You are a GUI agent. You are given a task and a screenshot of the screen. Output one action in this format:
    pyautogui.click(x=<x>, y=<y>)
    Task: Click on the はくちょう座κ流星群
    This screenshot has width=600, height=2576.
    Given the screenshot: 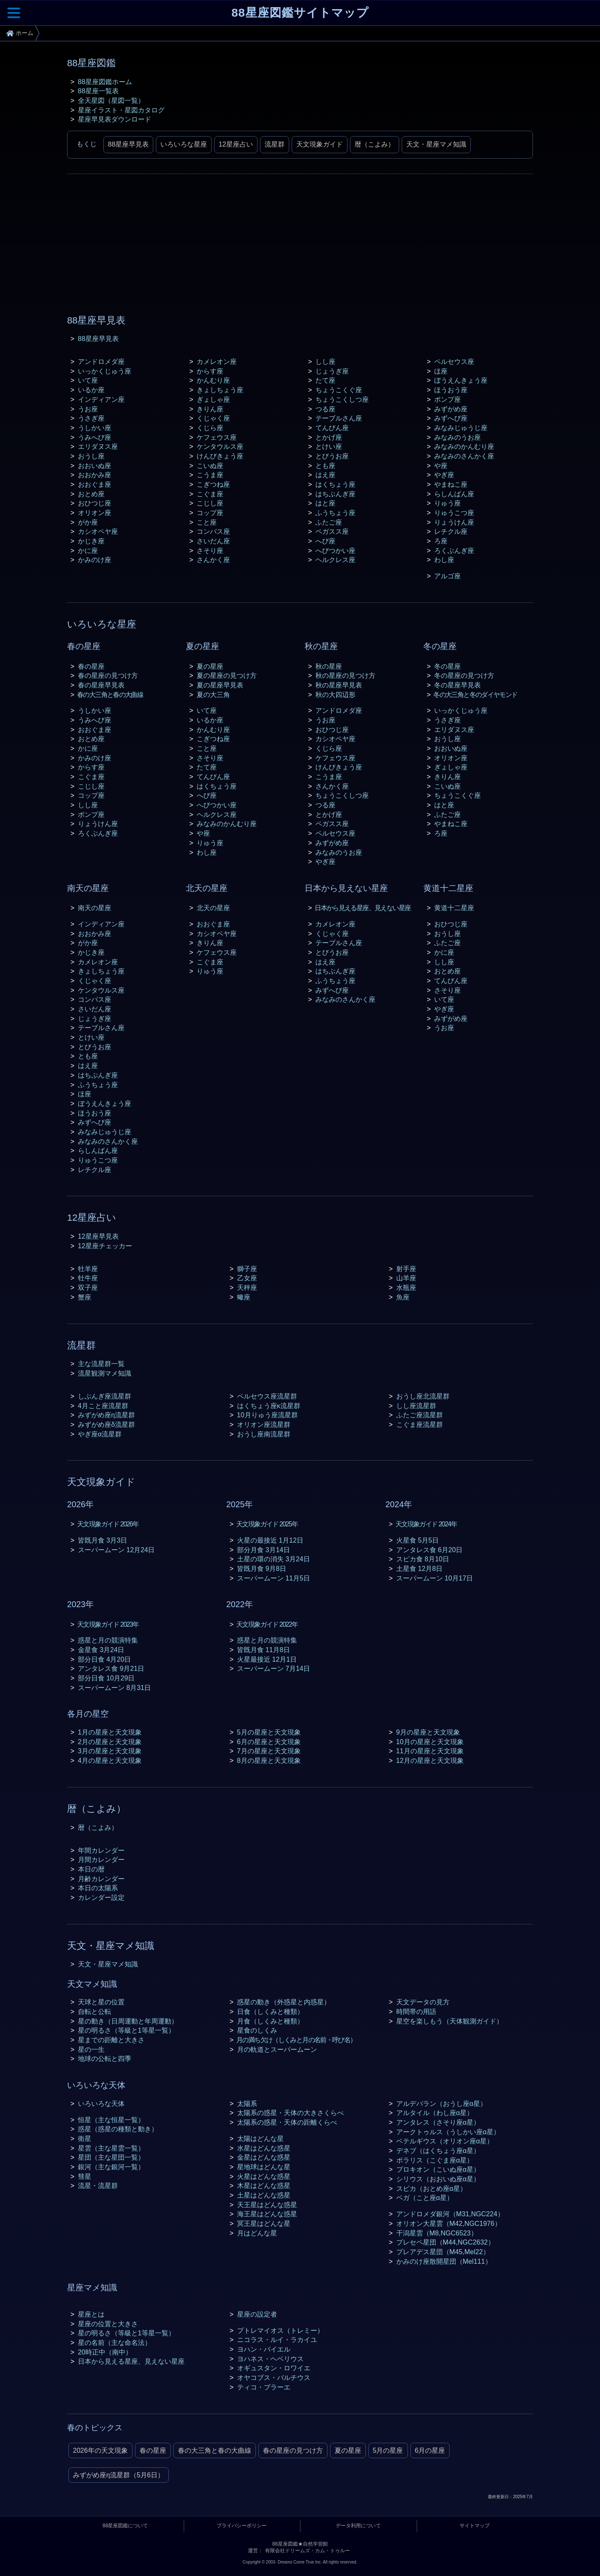 What is the action you would take?
    pyautogui.click(x=268, y=1405)
    